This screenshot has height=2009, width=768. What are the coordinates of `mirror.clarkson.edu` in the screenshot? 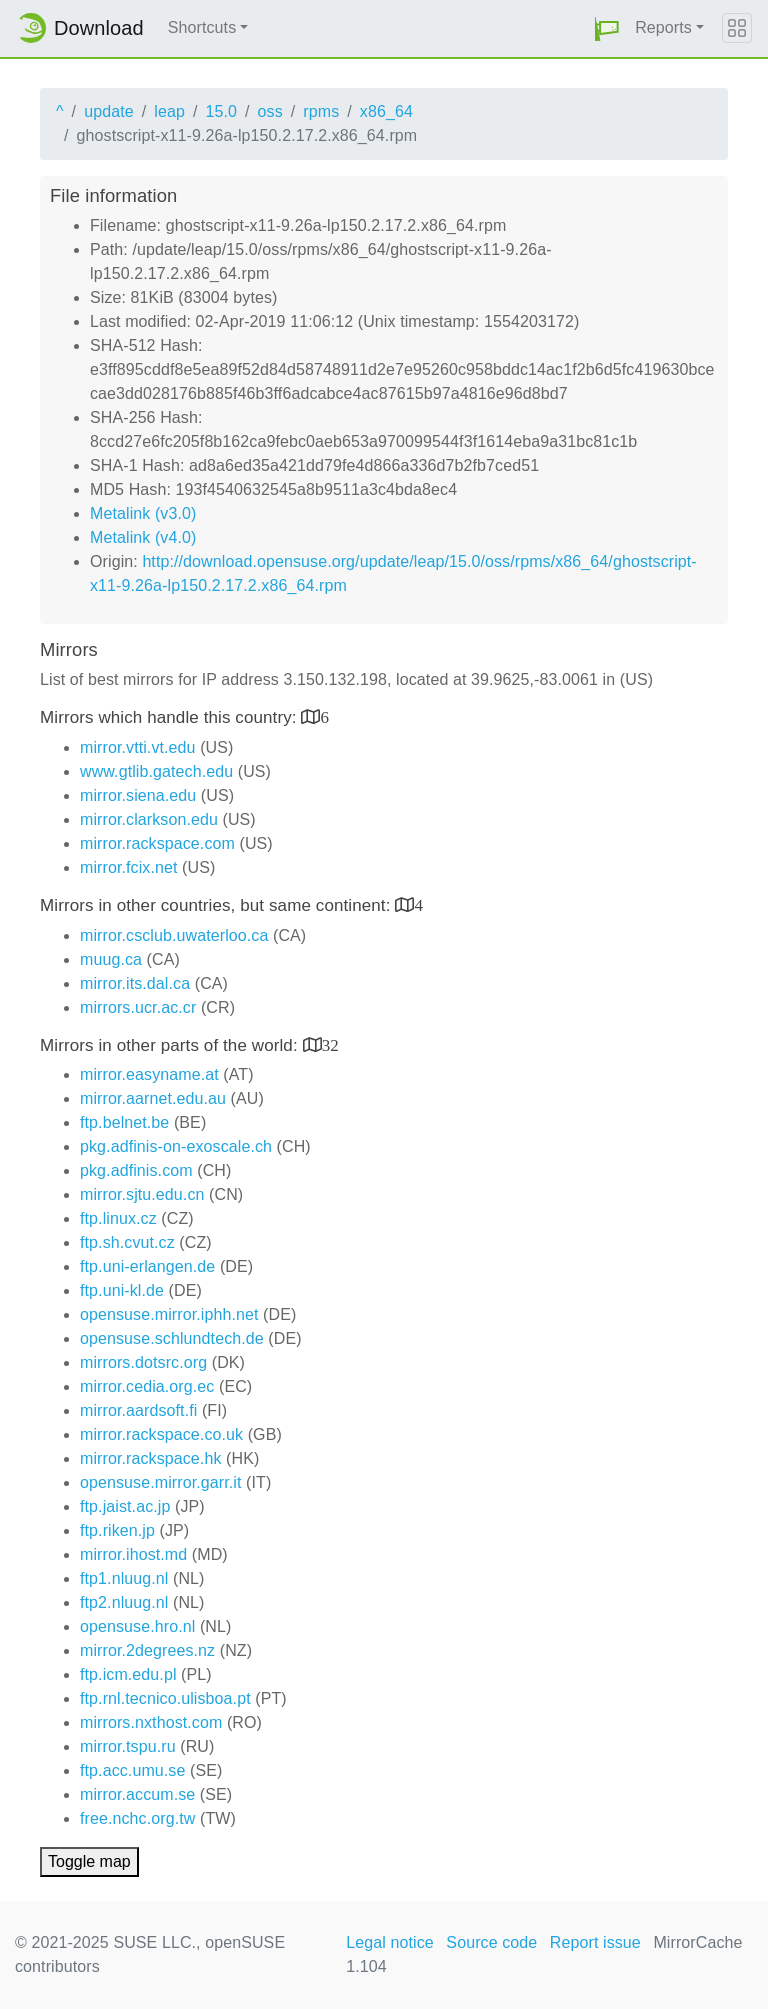 It's located at (149, 819).